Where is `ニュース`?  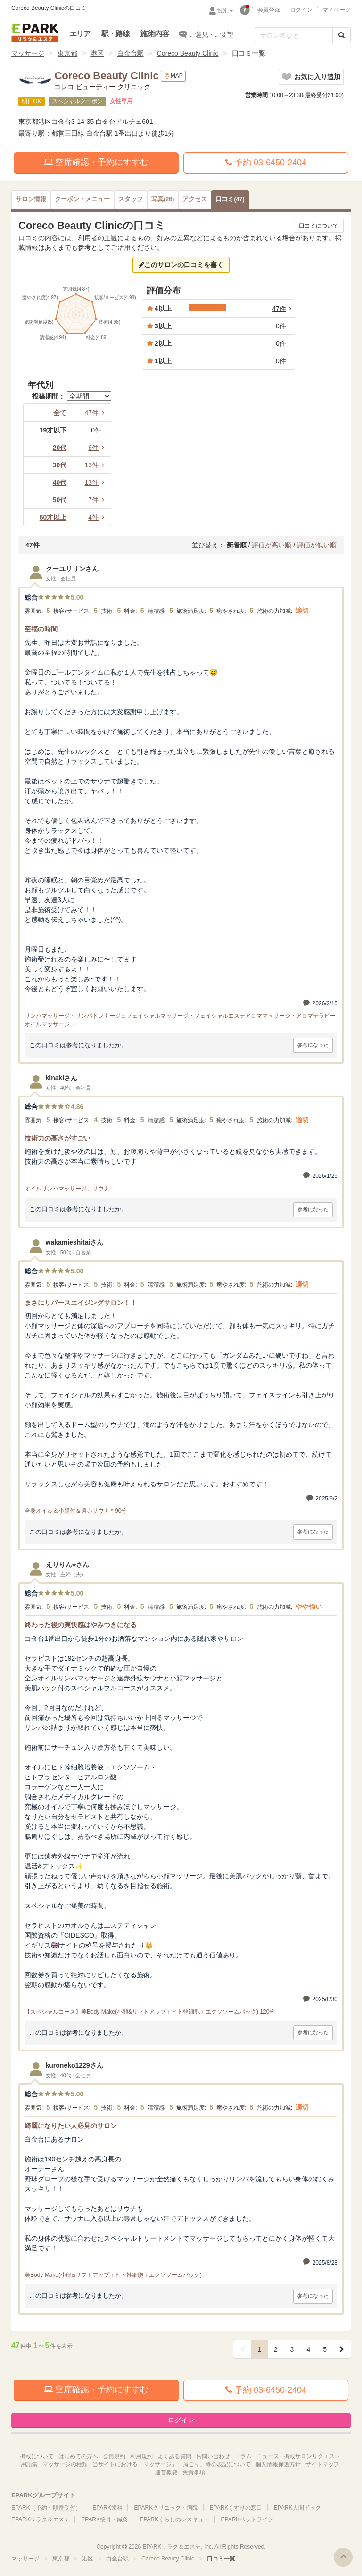
ニュース is located at coordinates (267, 2456).